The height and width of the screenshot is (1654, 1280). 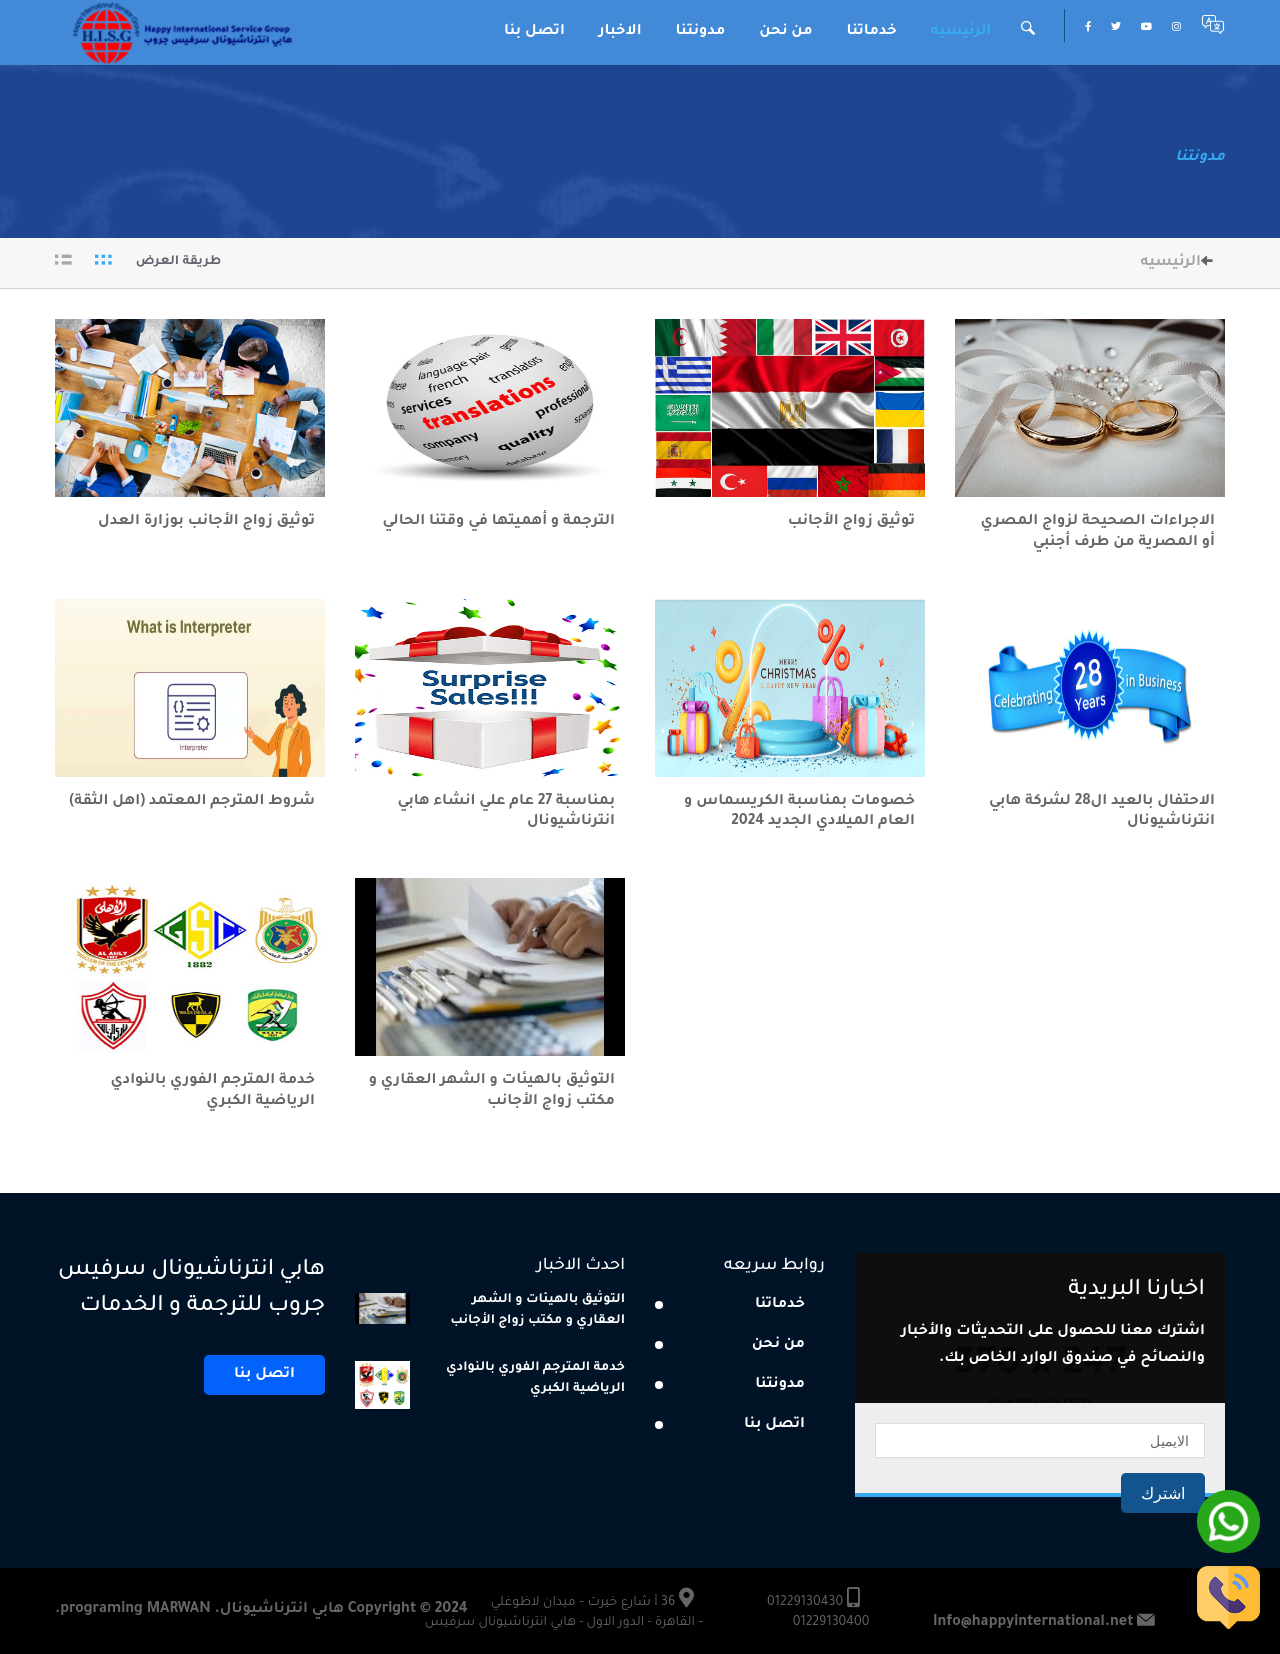 What do you see at coordinates (961, 32) in the screenshot?
I see `الرئيسيه` at bounding box center [961, 32].